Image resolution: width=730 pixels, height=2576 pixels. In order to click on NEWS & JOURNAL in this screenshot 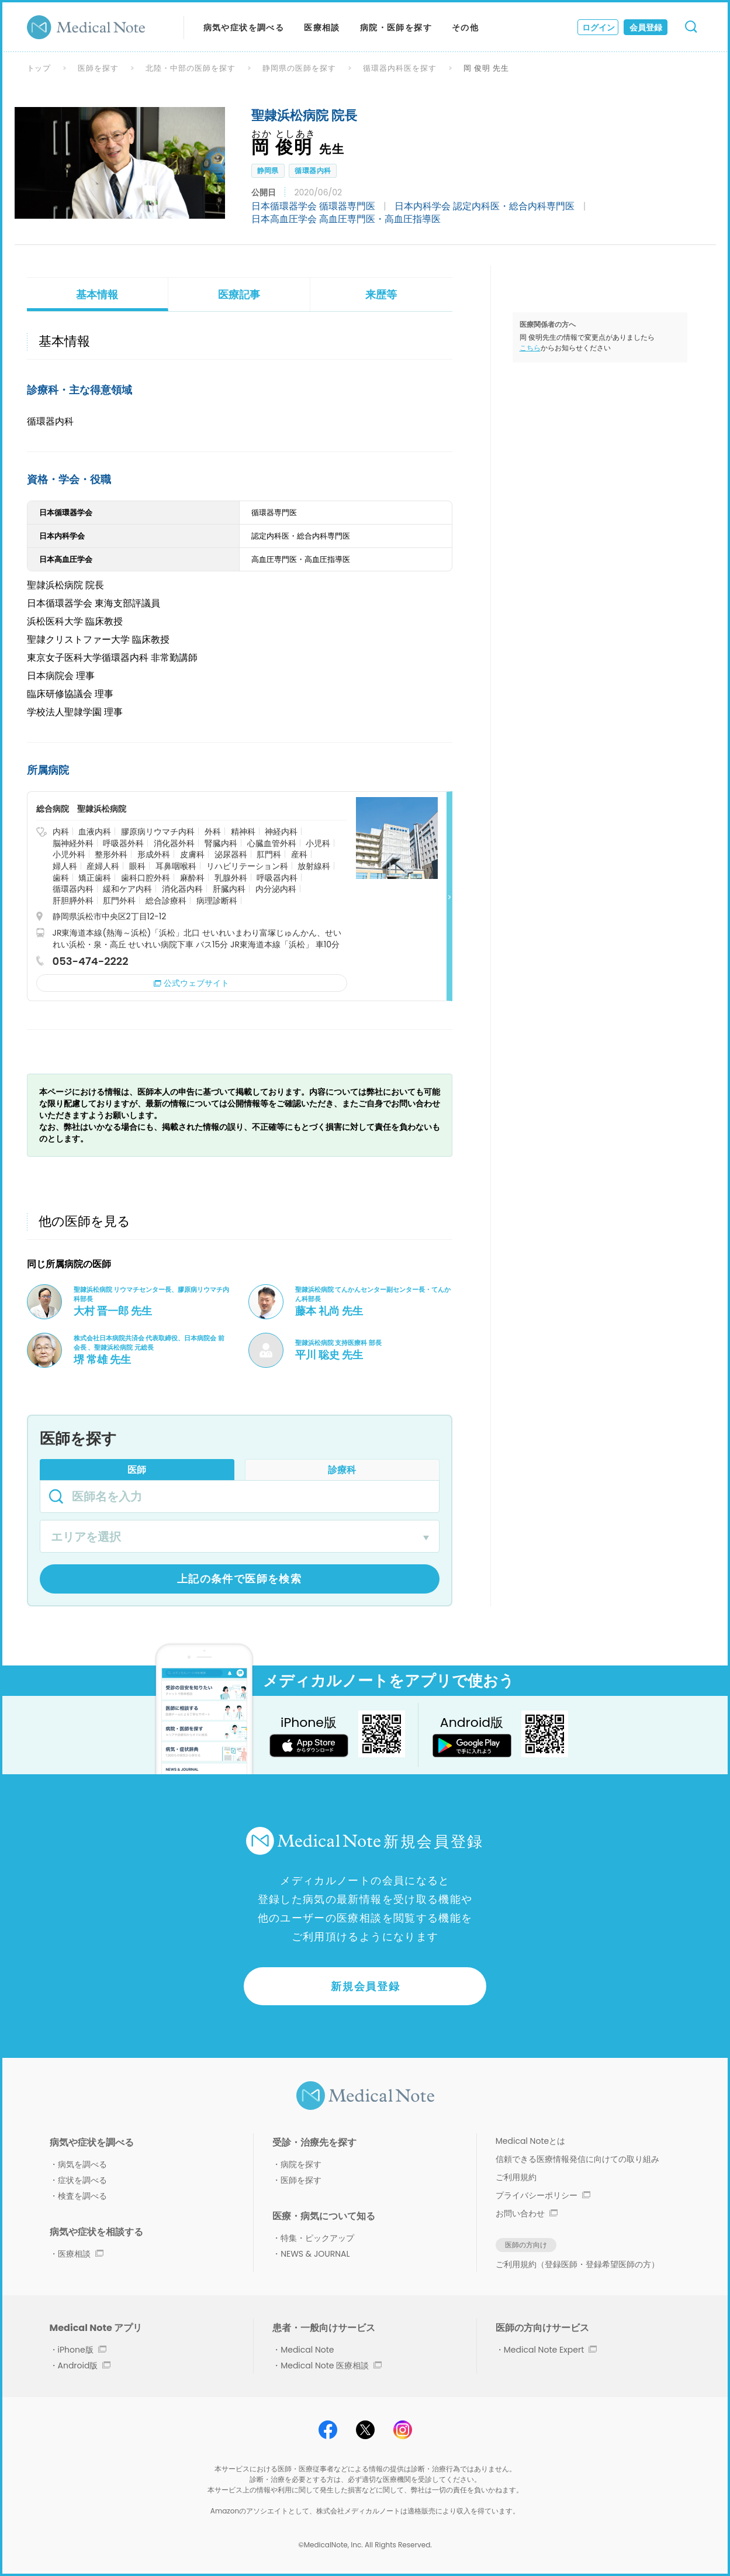, I will do `click(315, 2254)`.